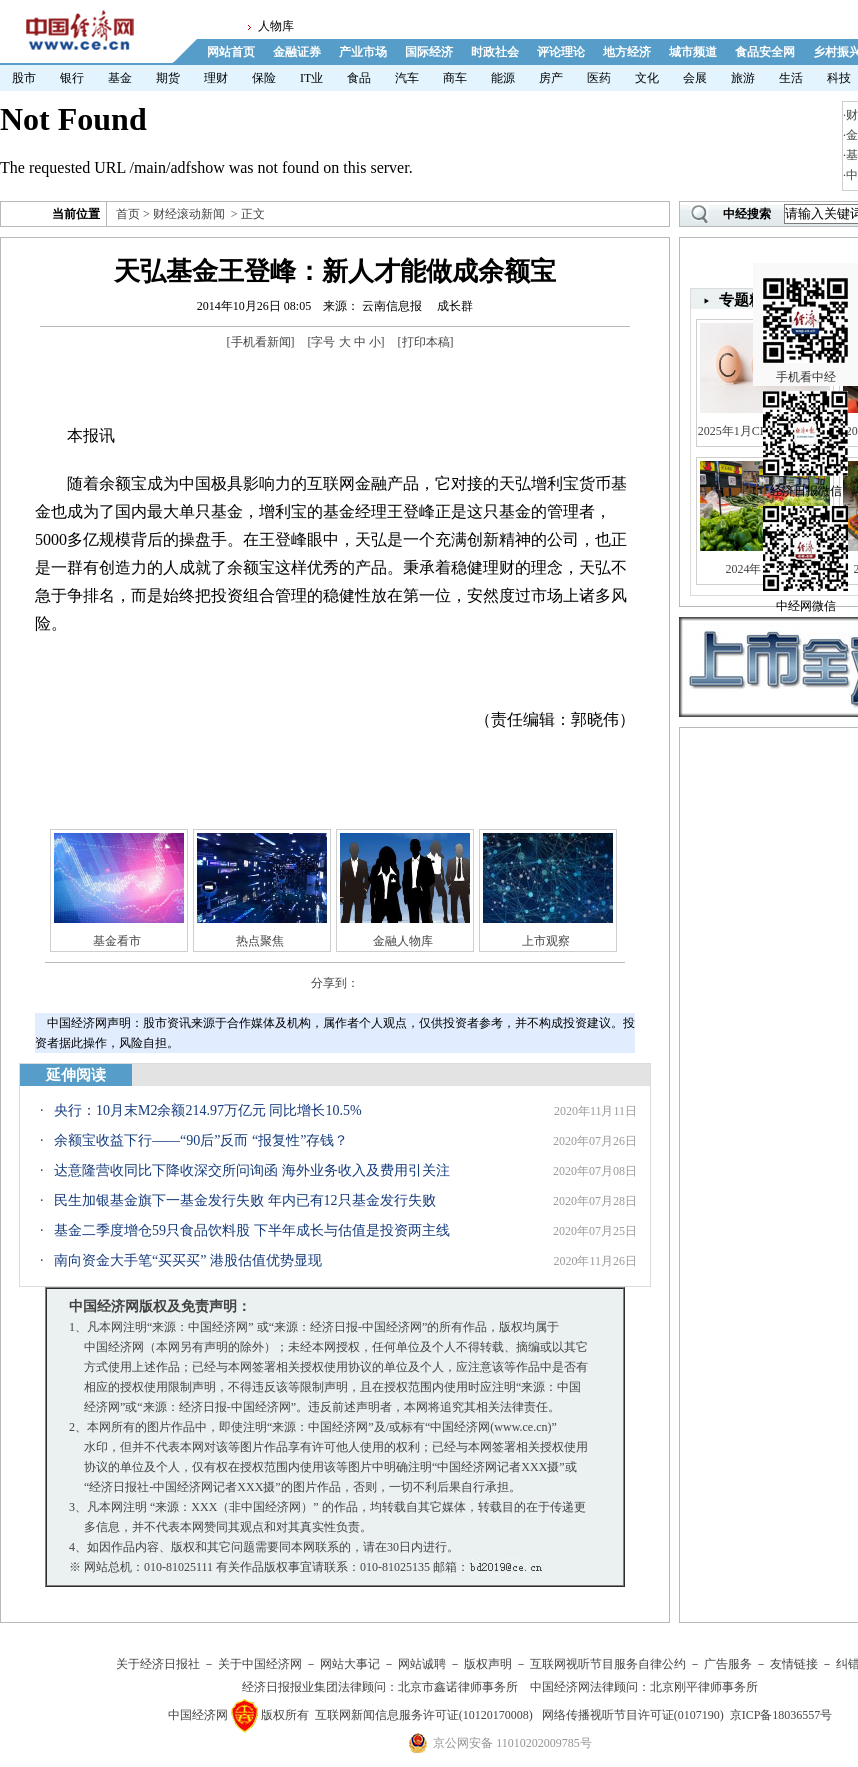  Describe the element at coordinates (276, 26) in the screenshot. I see `人物库` at that location.